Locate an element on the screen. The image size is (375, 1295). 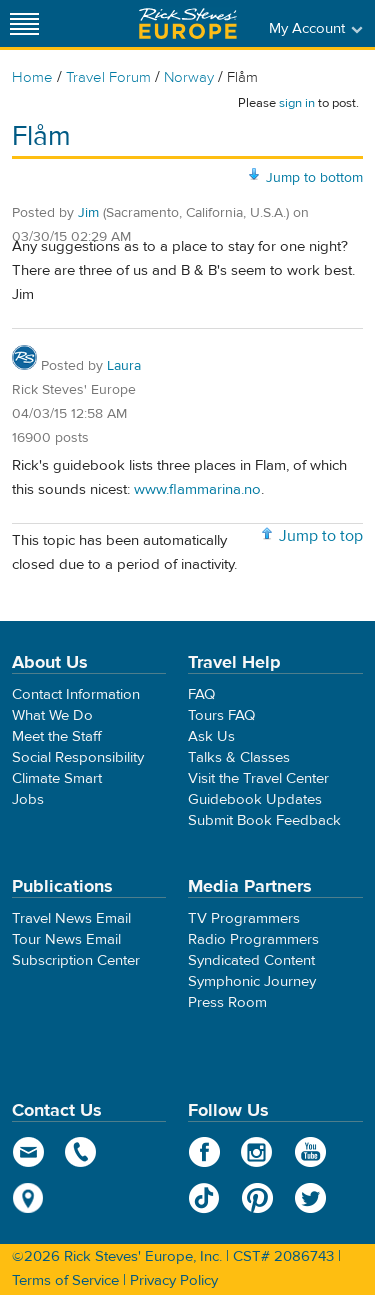
Submit Book Feedback is located at coordinates (264, 820).